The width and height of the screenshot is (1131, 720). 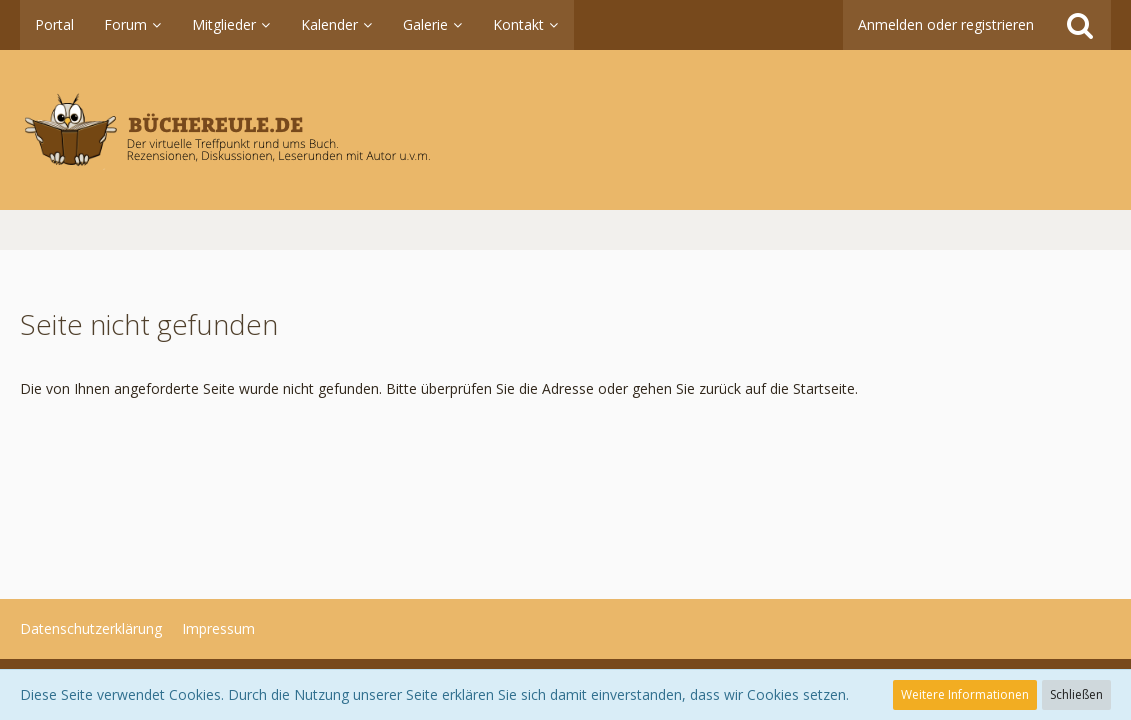 I want to click on Weitere Informationen, so click(x=965, y=694).